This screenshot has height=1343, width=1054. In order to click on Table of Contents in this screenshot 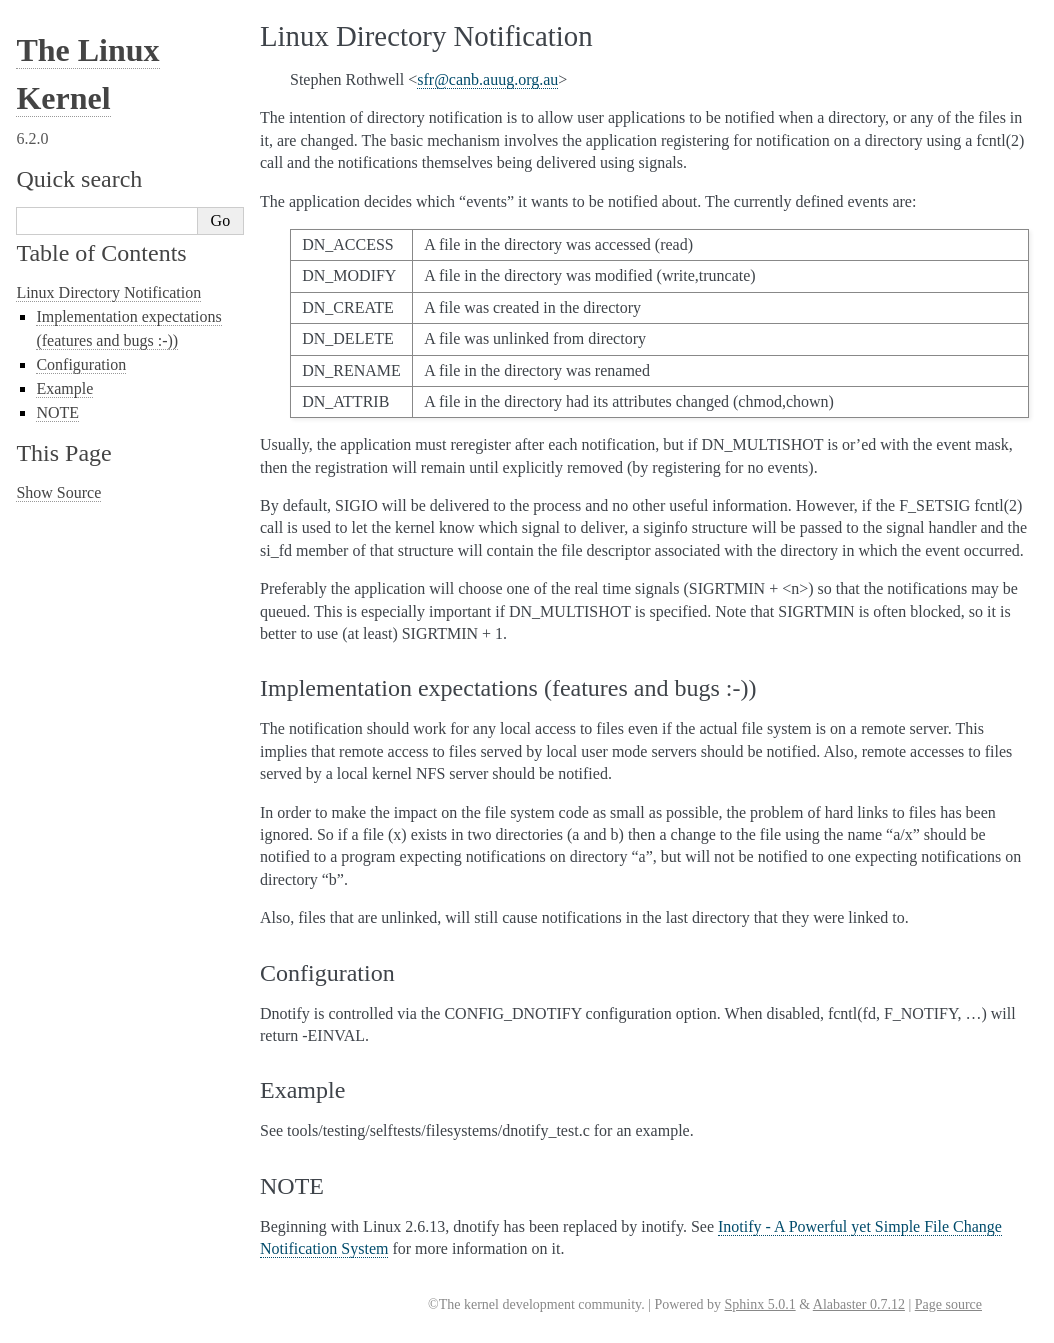, I will do `click(101, 253)`.